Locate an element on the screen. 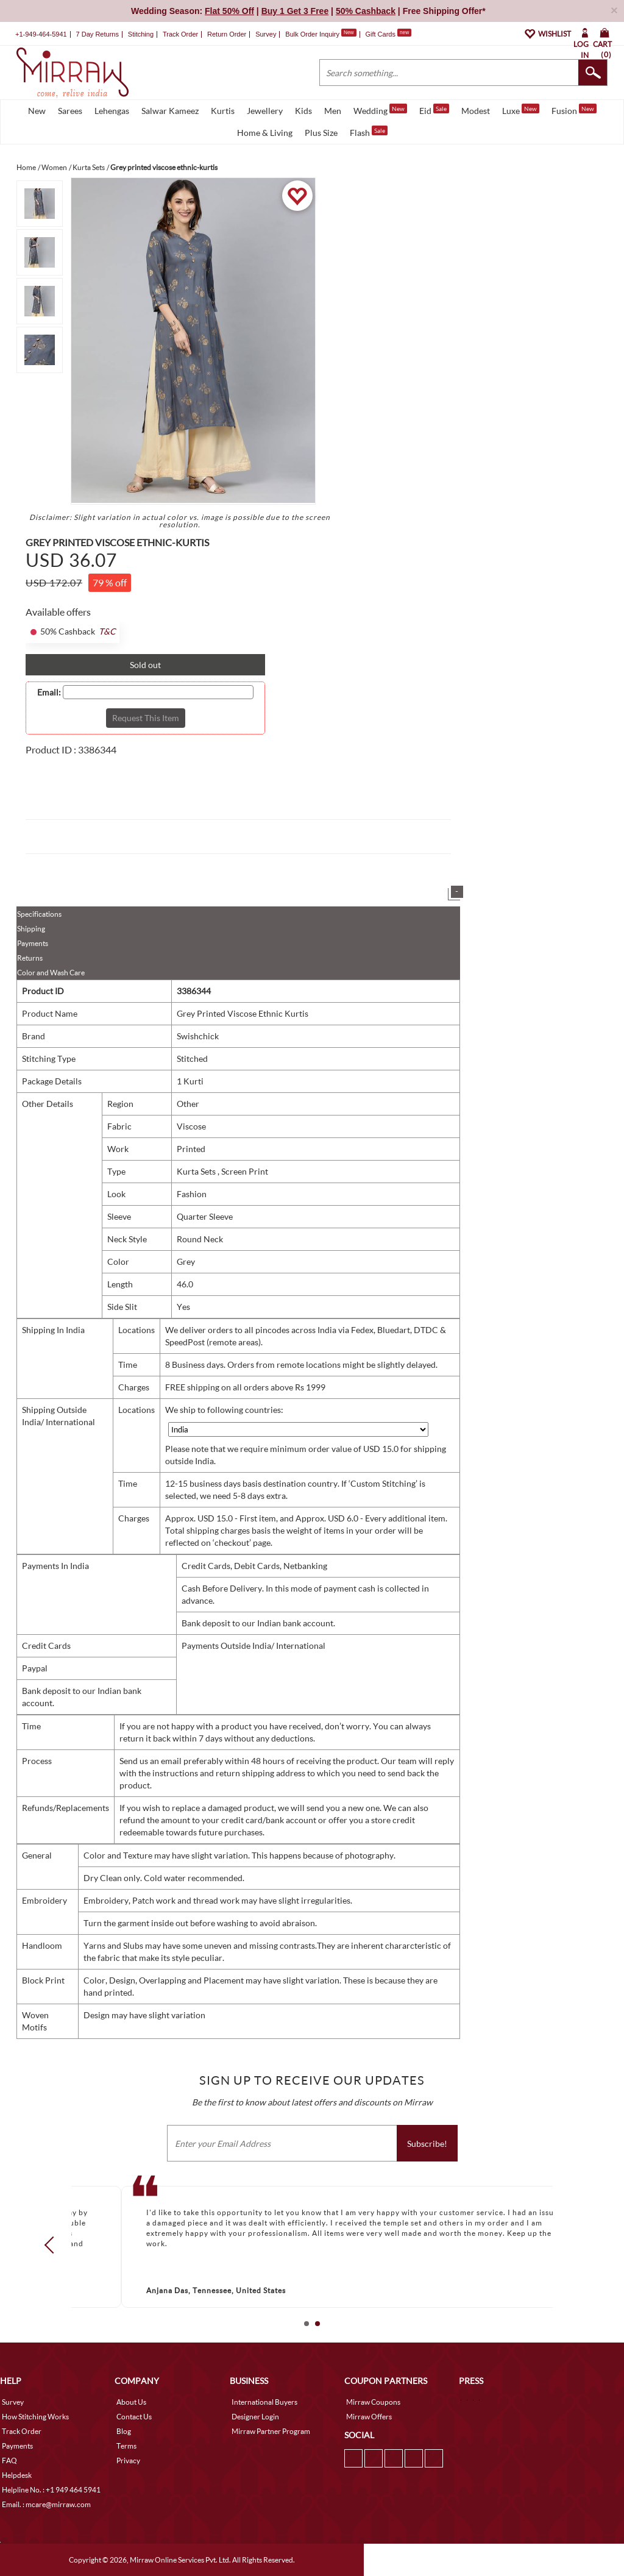 The image size is (624, 2576). Blog is located at coordinates (123, 2431).